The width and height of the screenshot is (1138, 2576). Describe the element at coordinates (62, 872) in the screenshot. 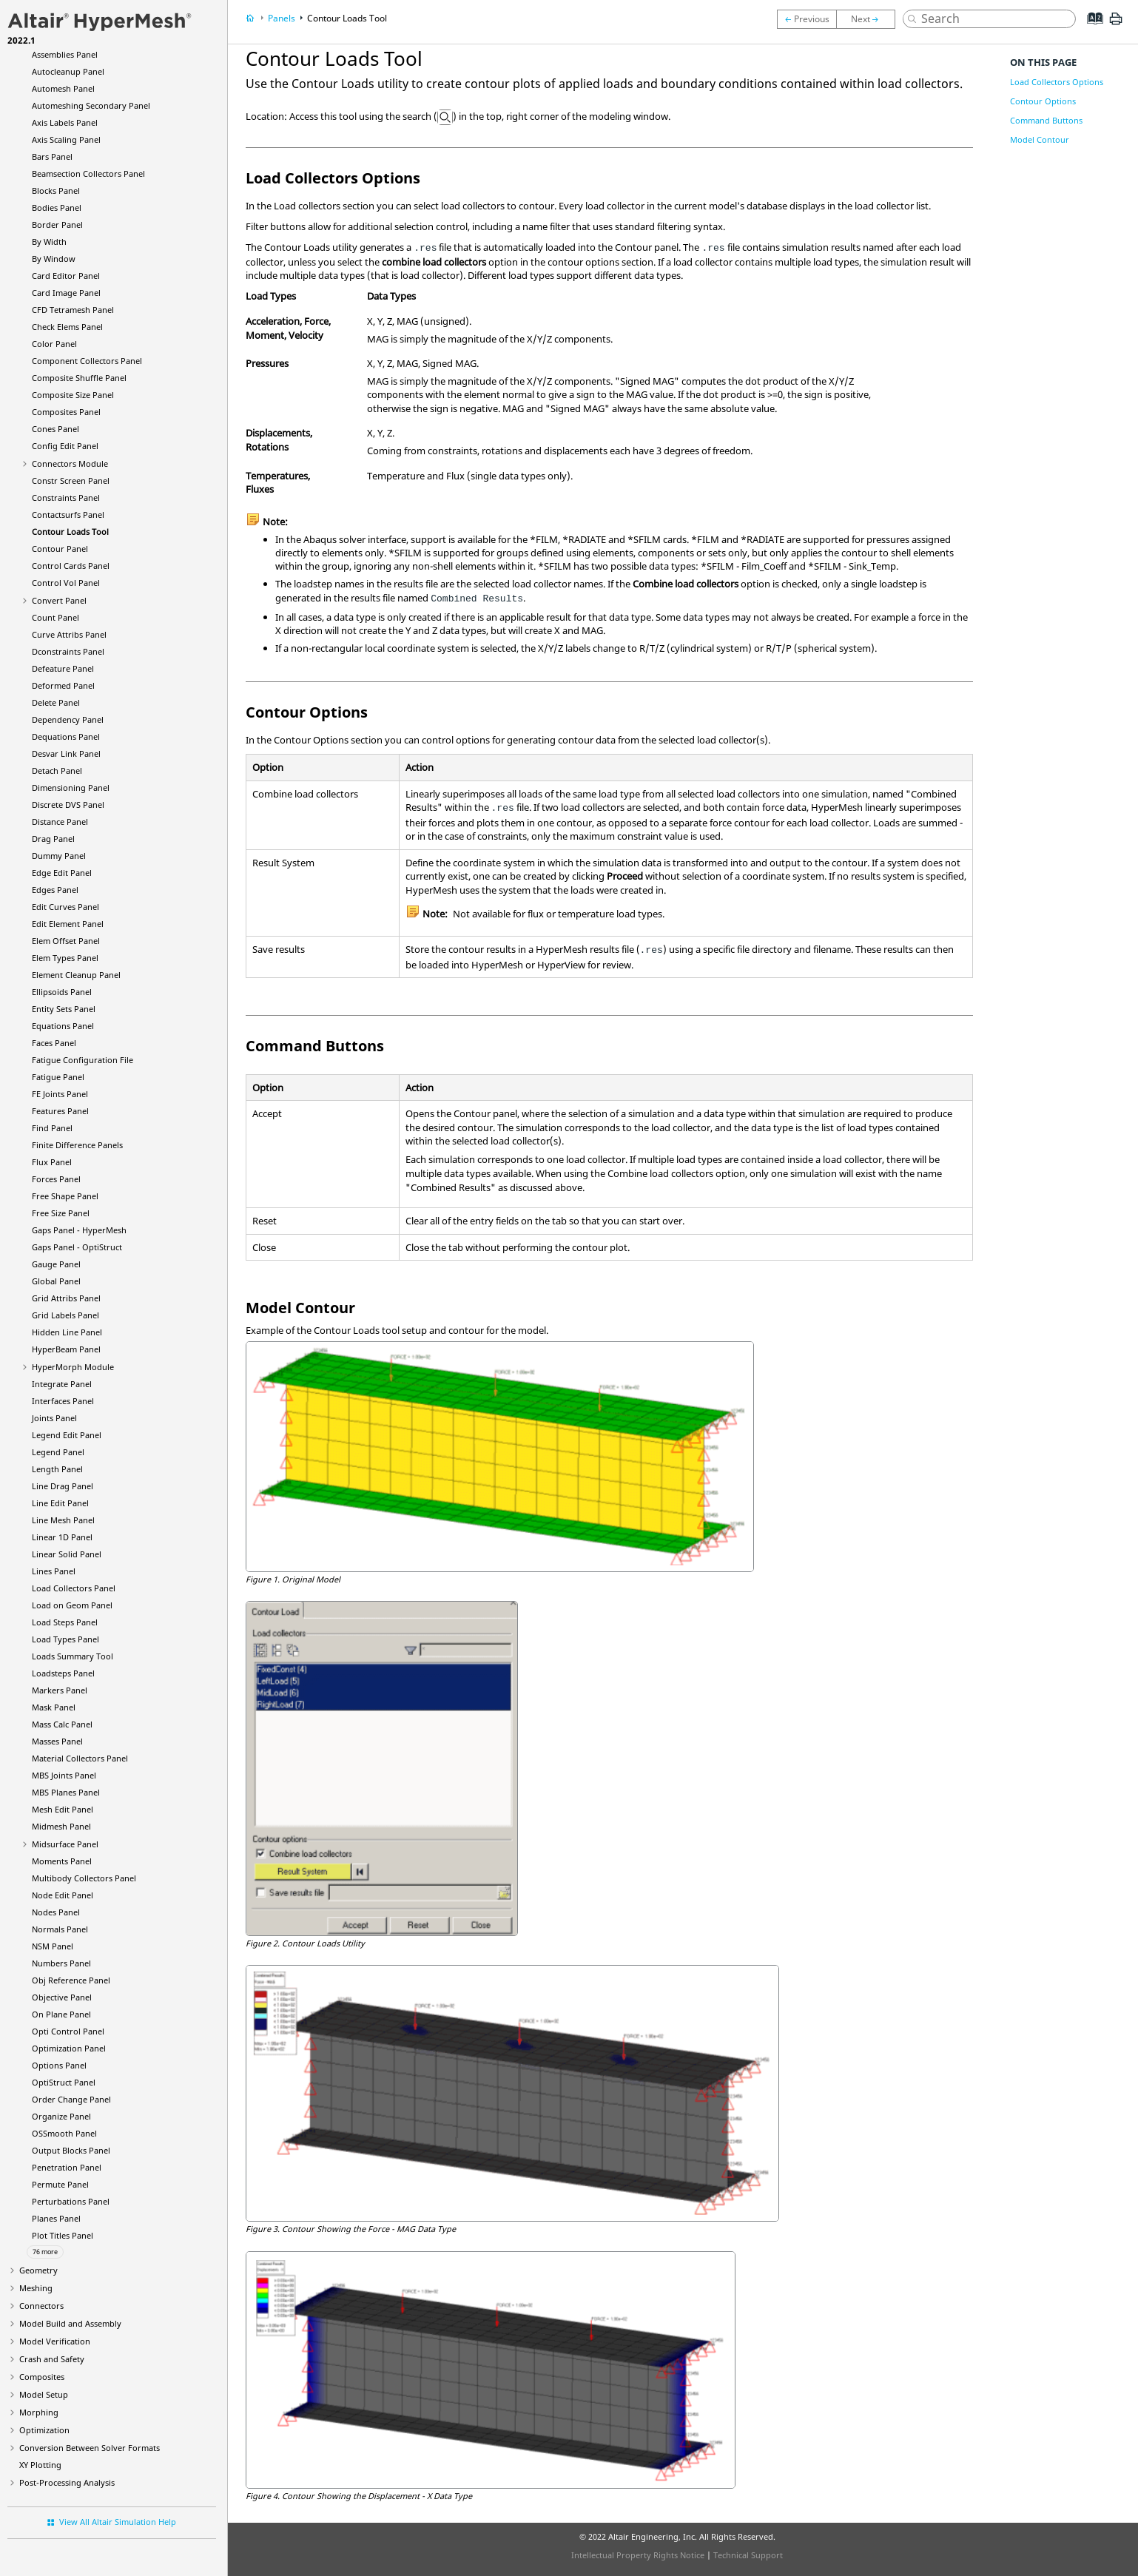

I see `Edge Edit Panel` at that location.